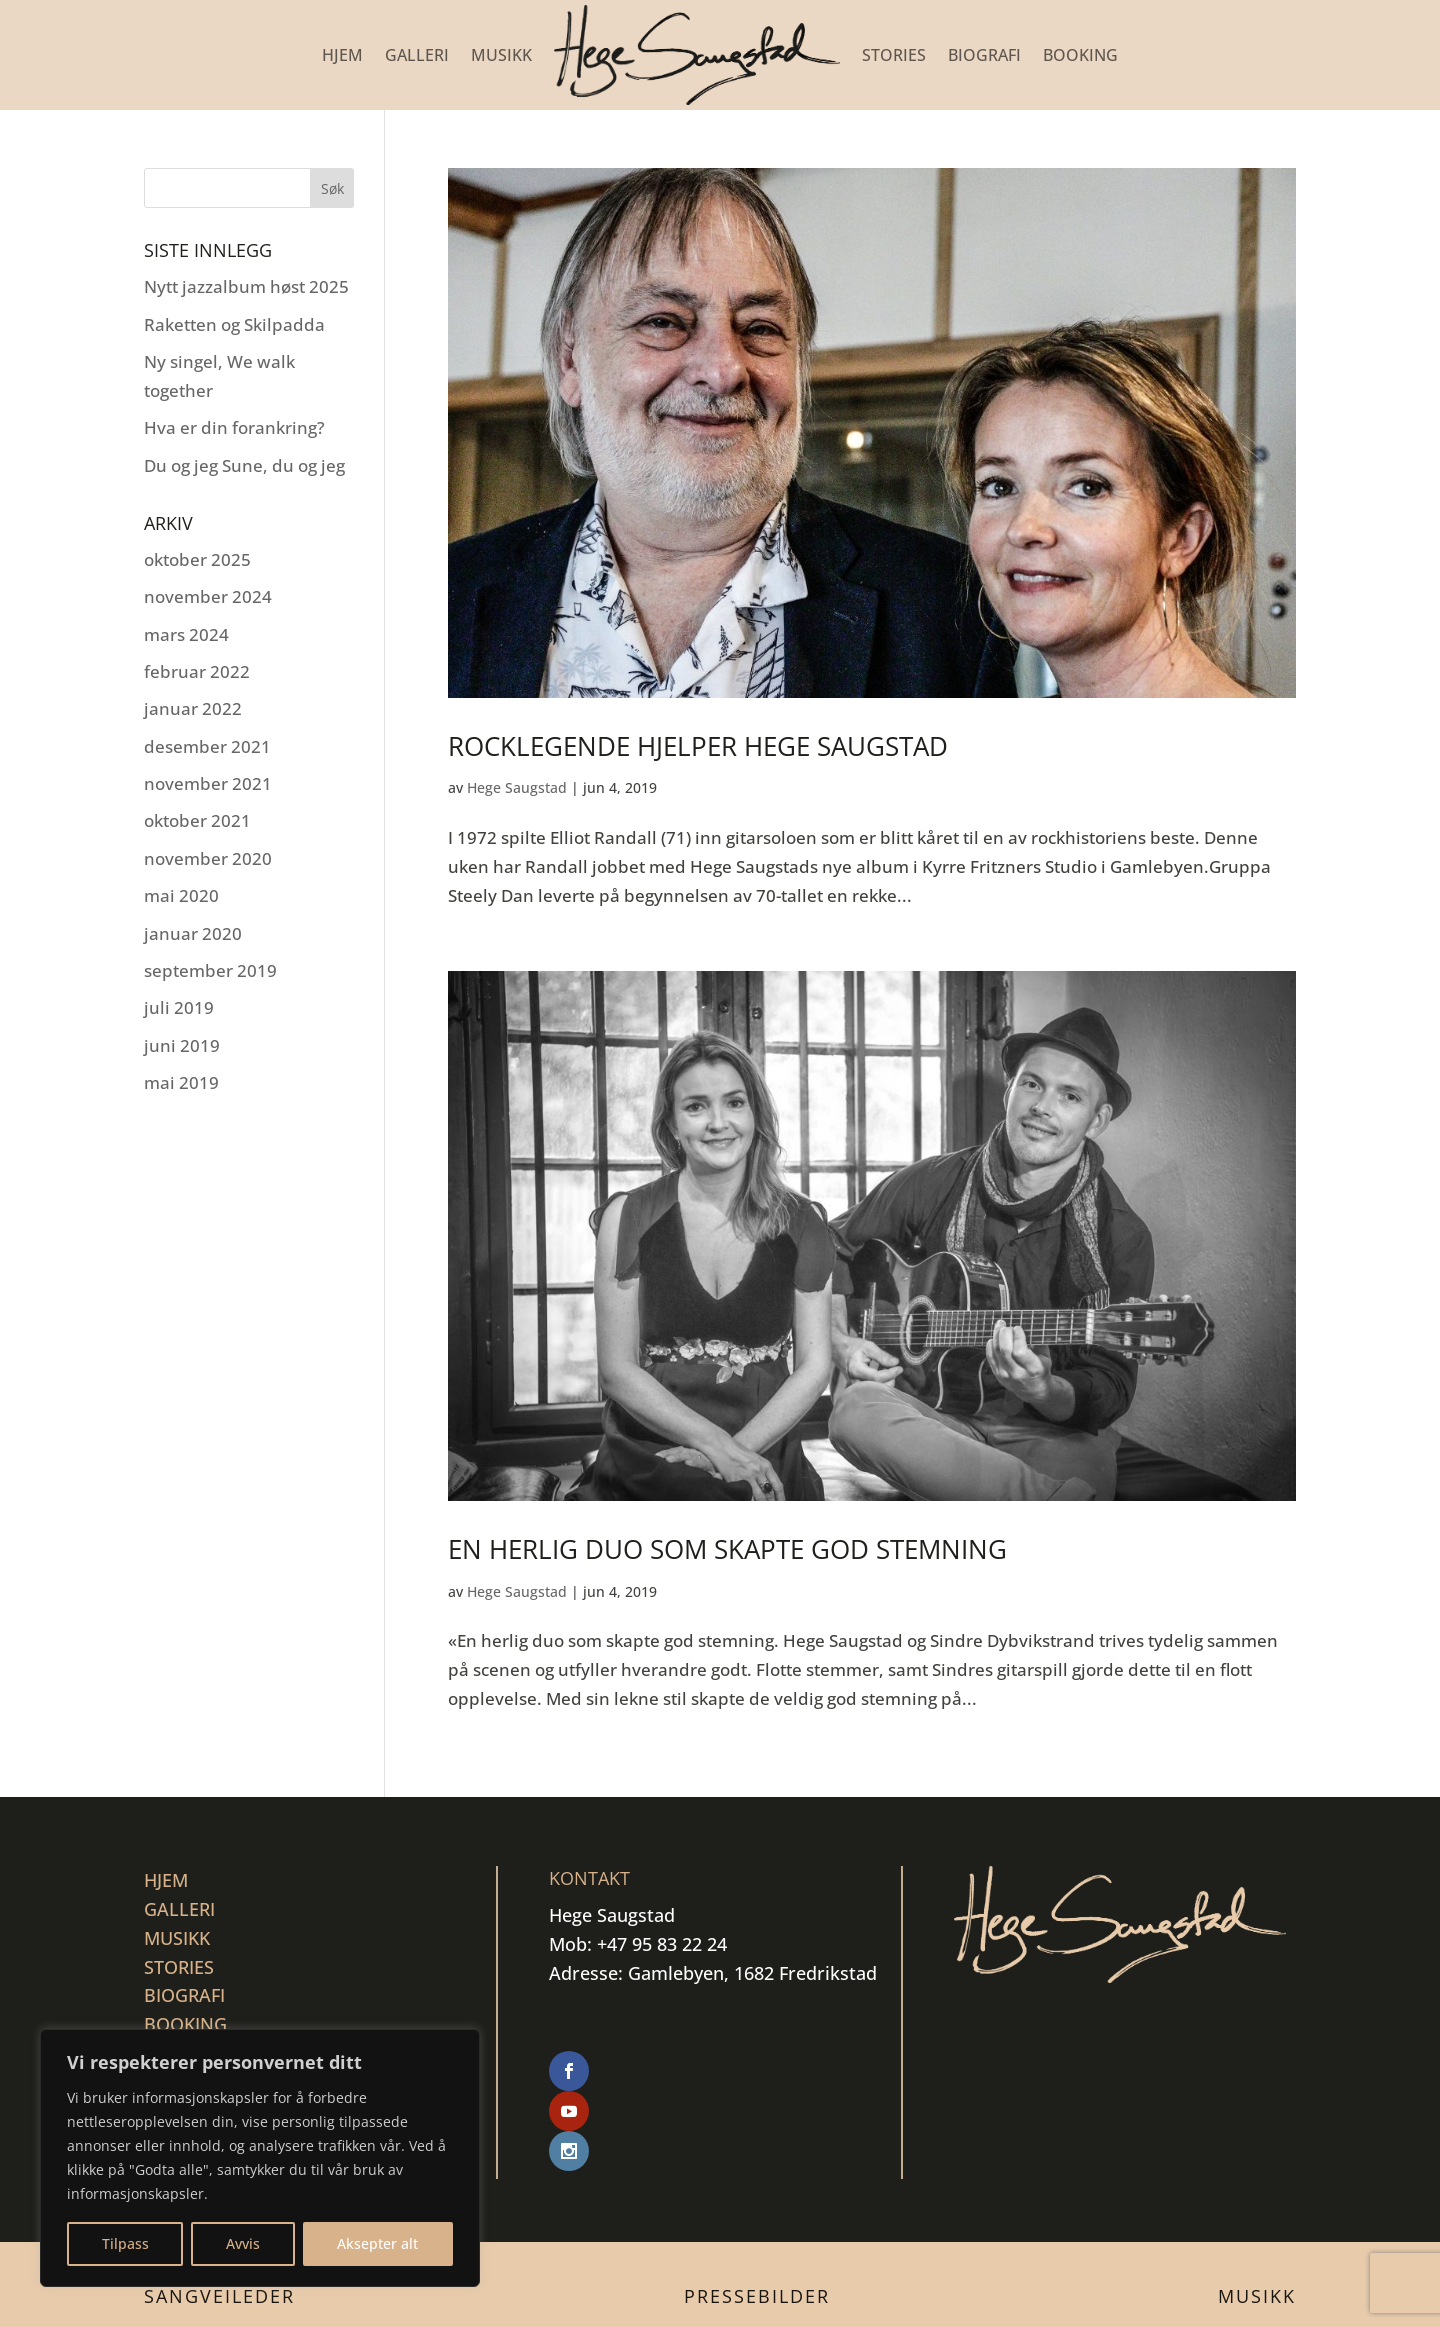 The image size is (1440, 2327). Describe the element at coordinates (243, 2243) in the screenshot. I see `Avvis` at that location.